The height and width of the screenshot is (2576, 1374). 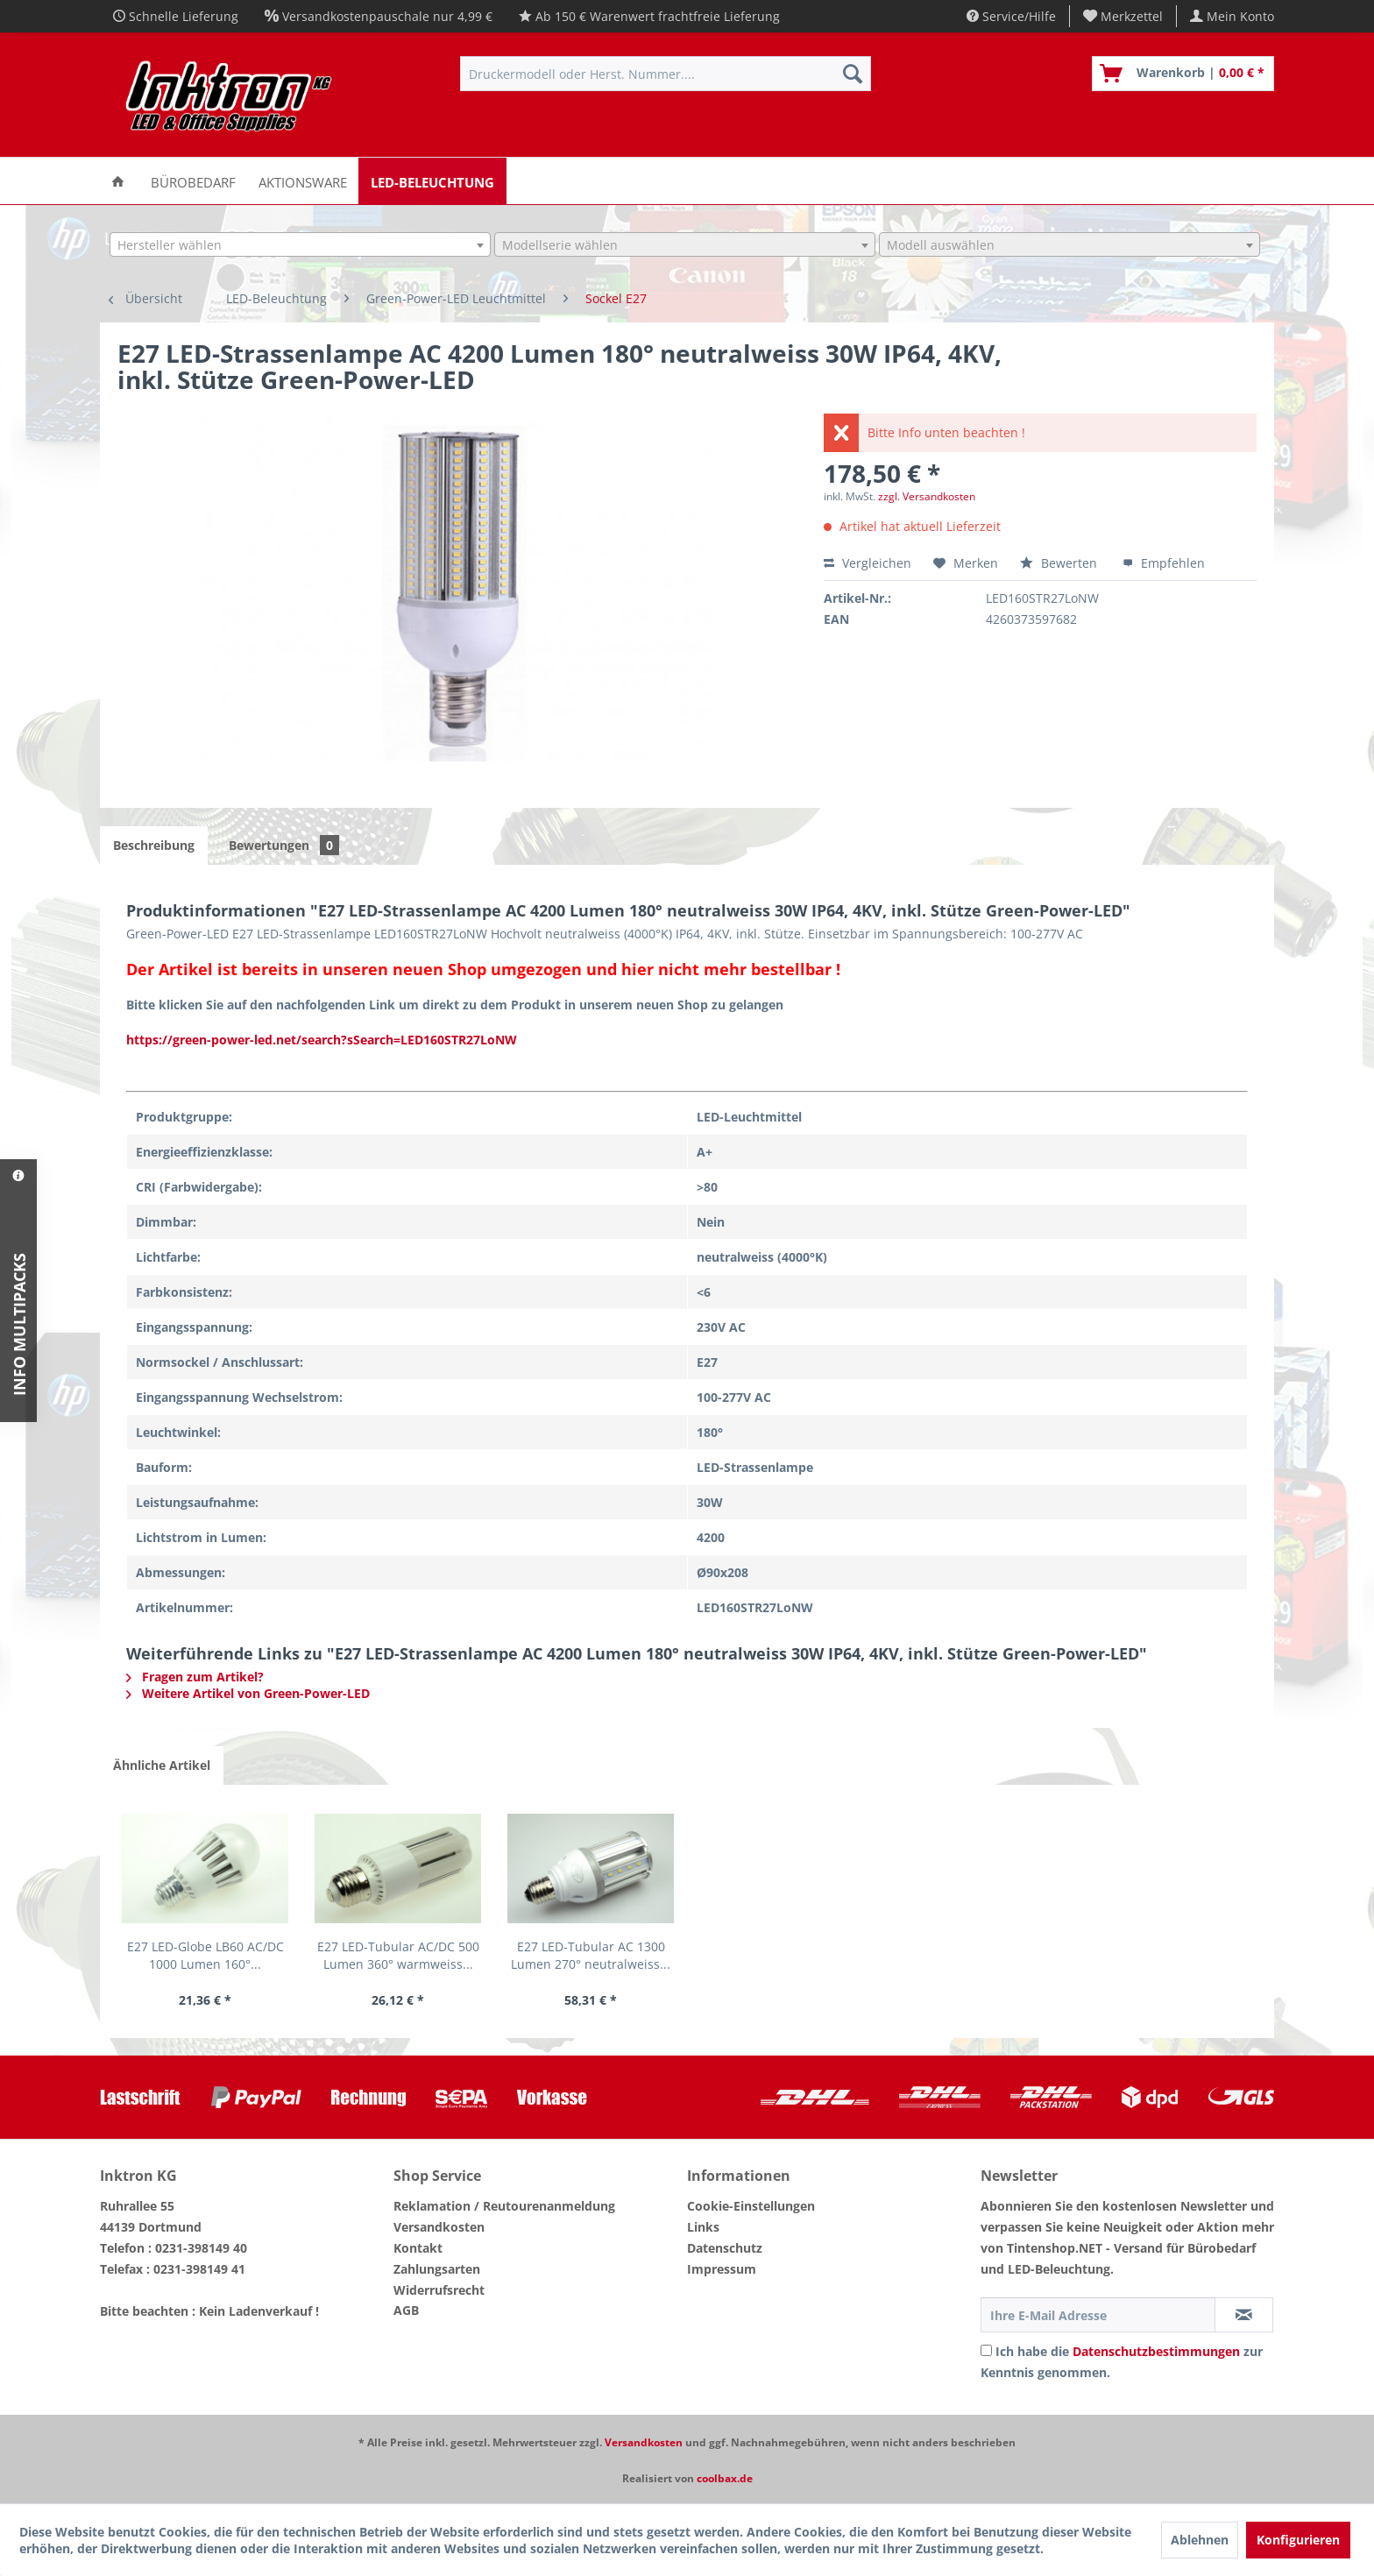 I want to click on E27 LED-Tubular AC/DC 500 Lumen 360° warmweiss..., so click(x=398, y=1955).